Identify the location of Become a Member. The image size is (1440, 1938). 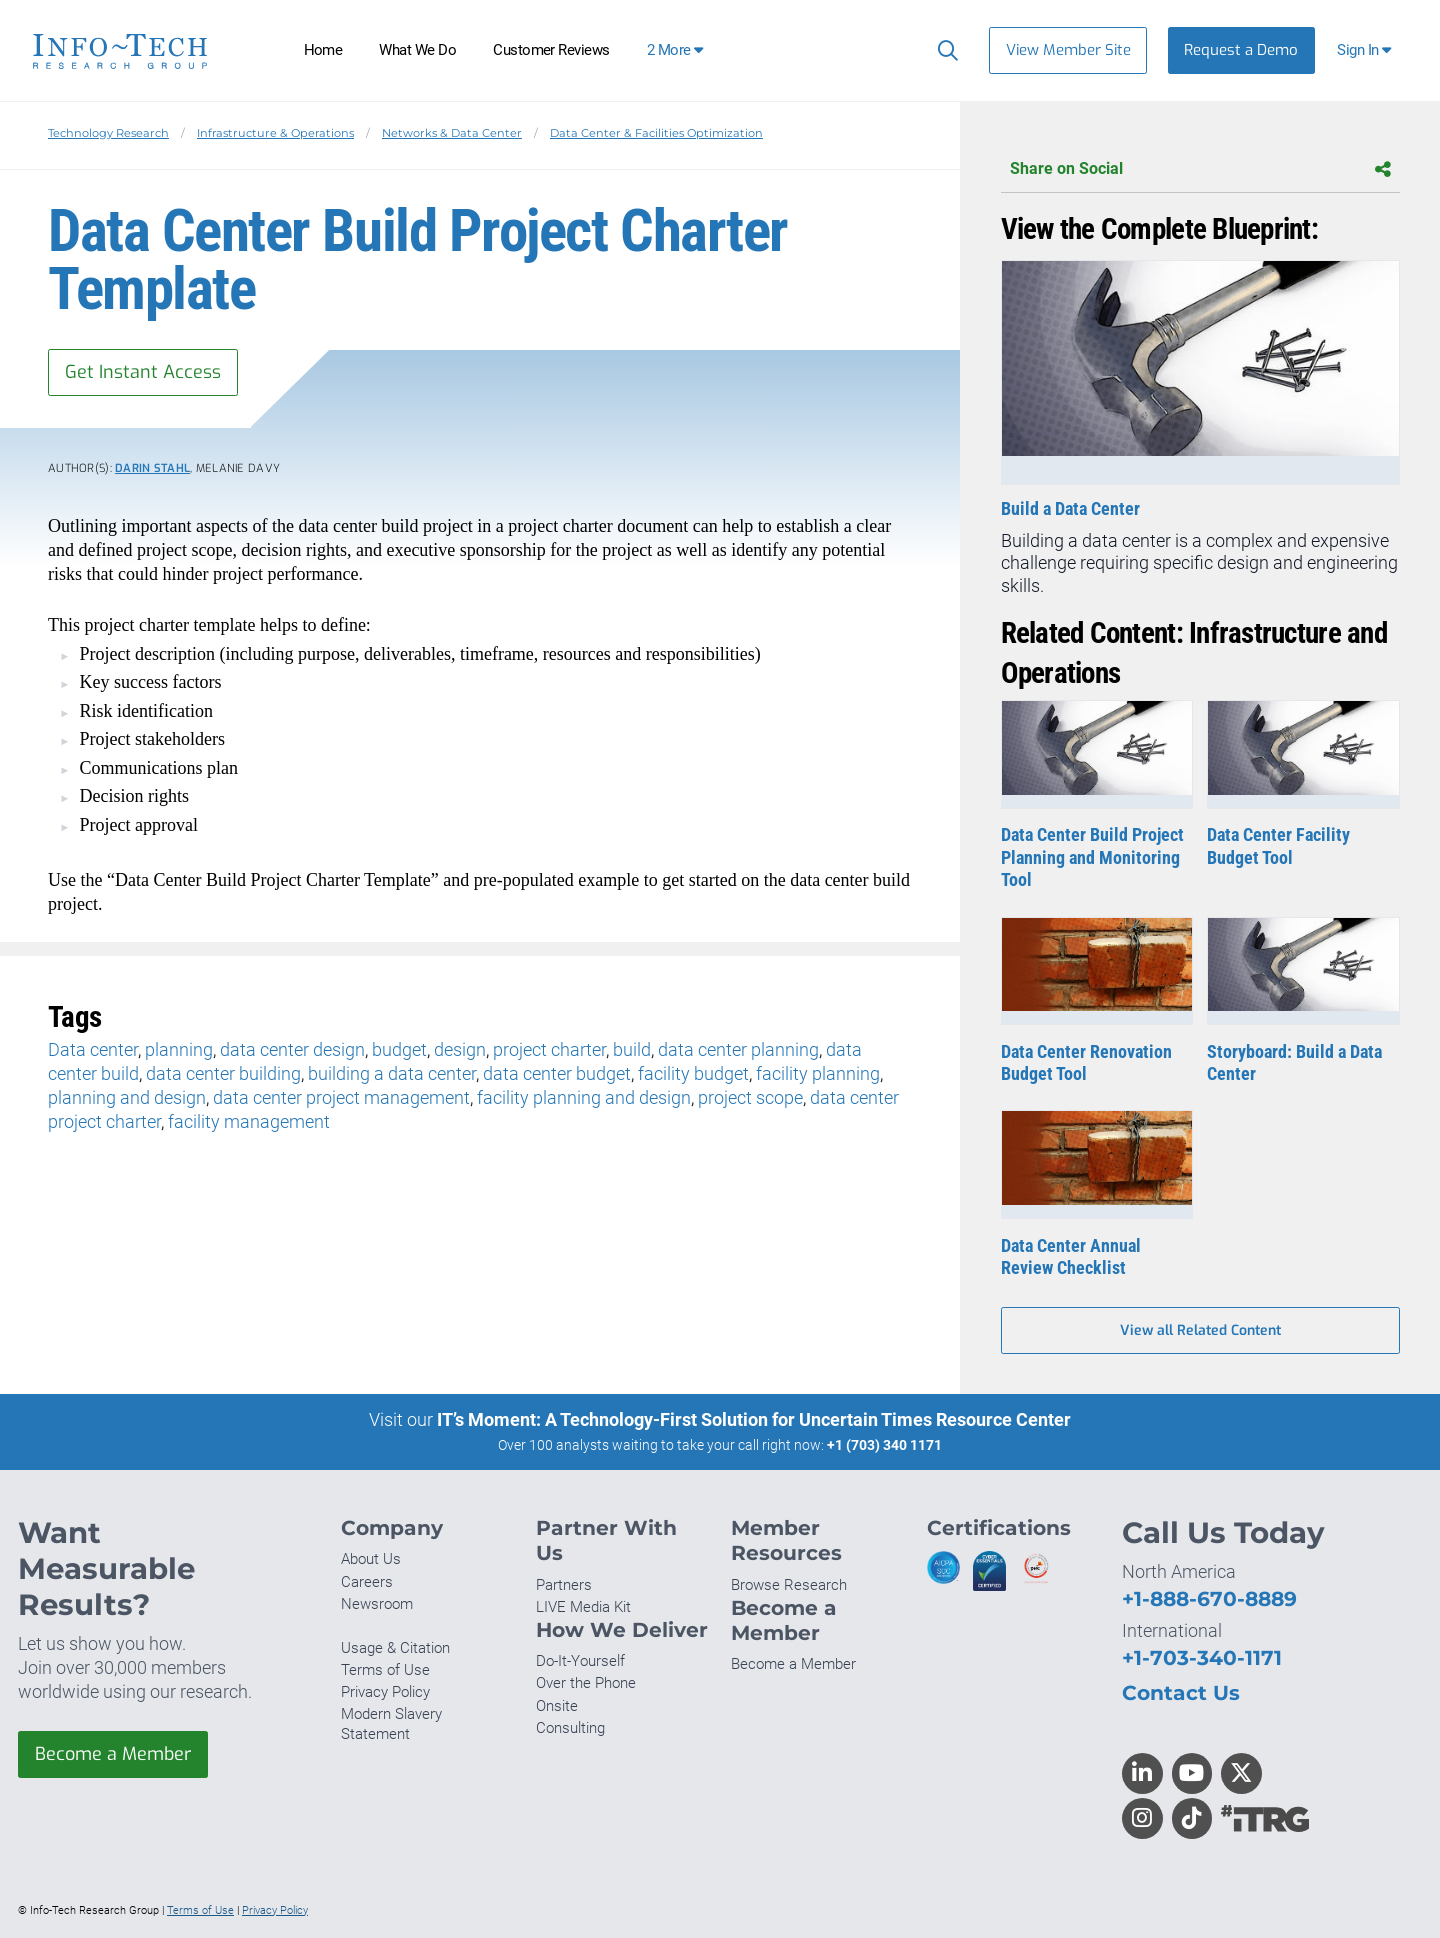
(113, 1754).